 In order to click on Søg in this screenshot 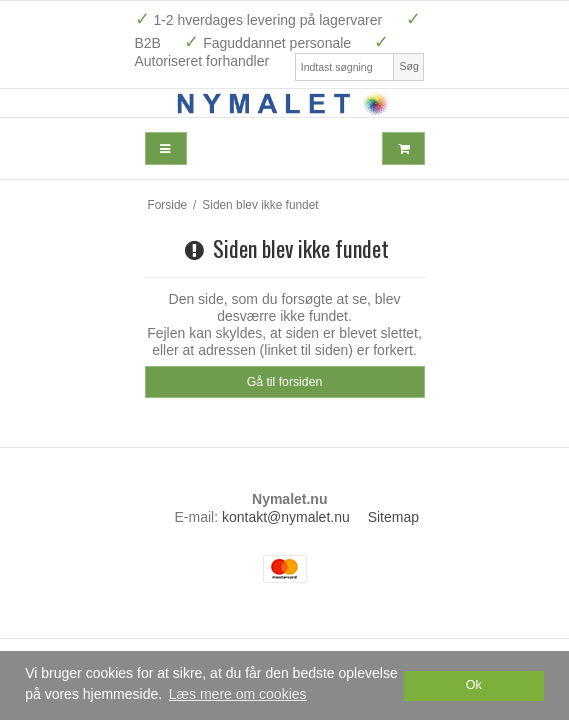, I will do `click(408, 66)`.